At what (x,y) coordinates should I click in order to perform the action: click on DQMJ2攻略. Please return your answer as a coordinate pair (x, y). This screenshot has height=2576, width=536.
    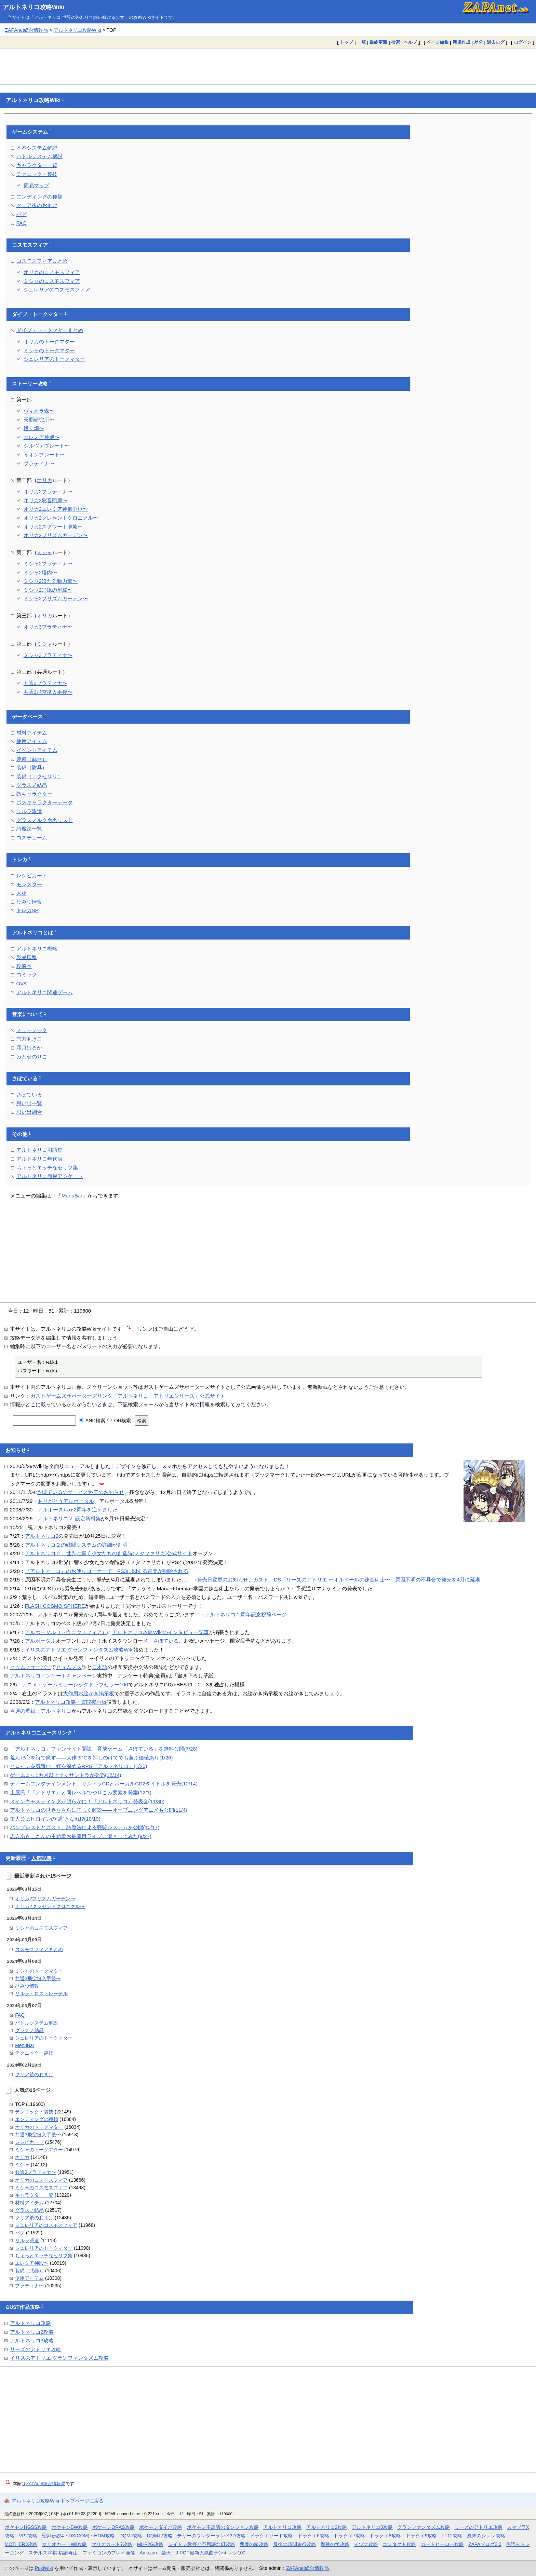
    Looking at the image, I should click on (160, 2535).